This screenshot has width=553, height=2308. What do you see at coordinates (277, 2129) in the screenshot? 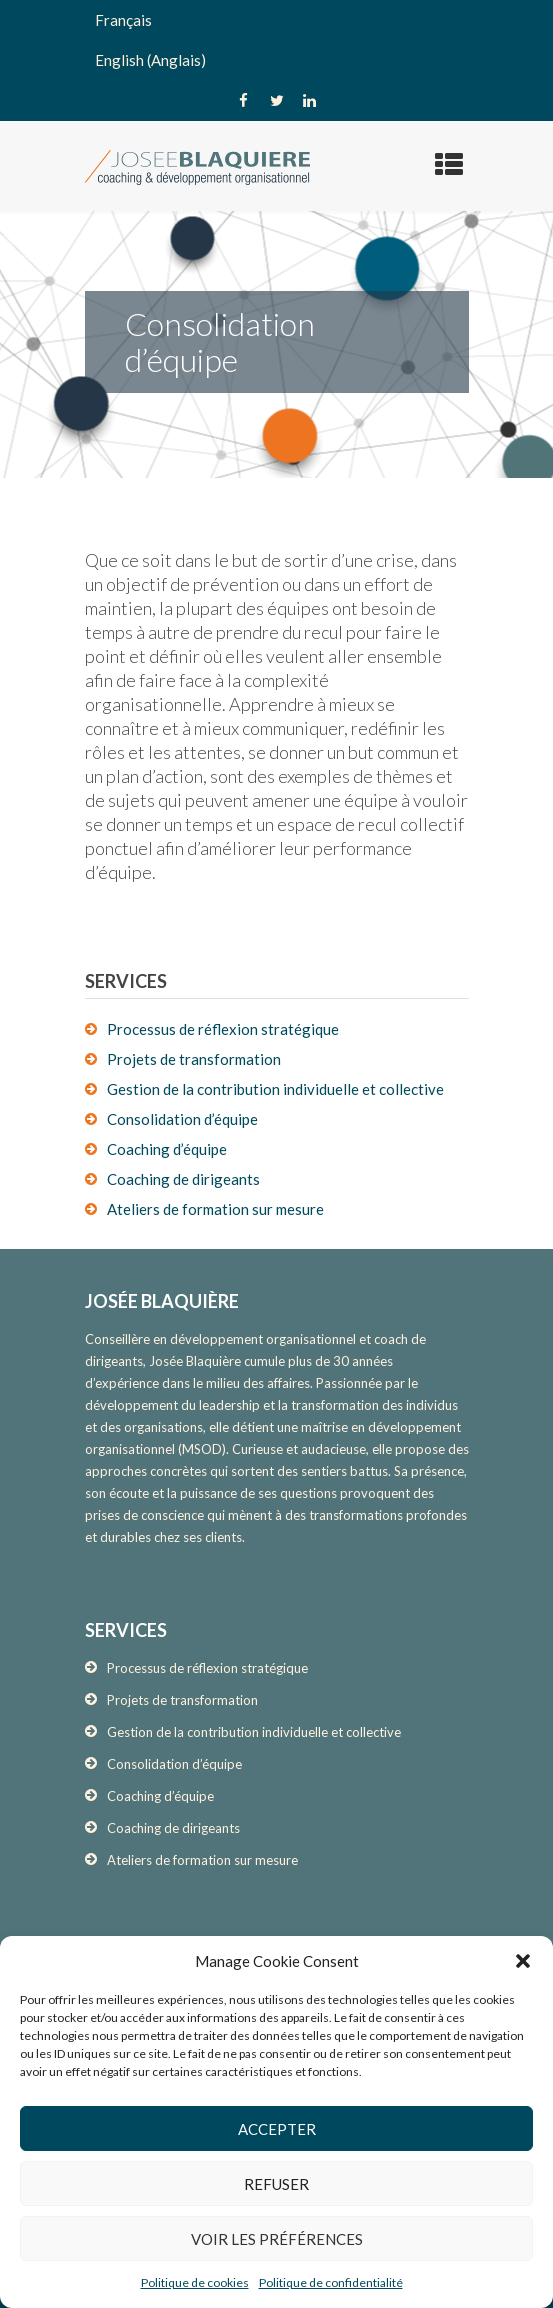
I see `Accepter` at bounding box center [277, 2129].